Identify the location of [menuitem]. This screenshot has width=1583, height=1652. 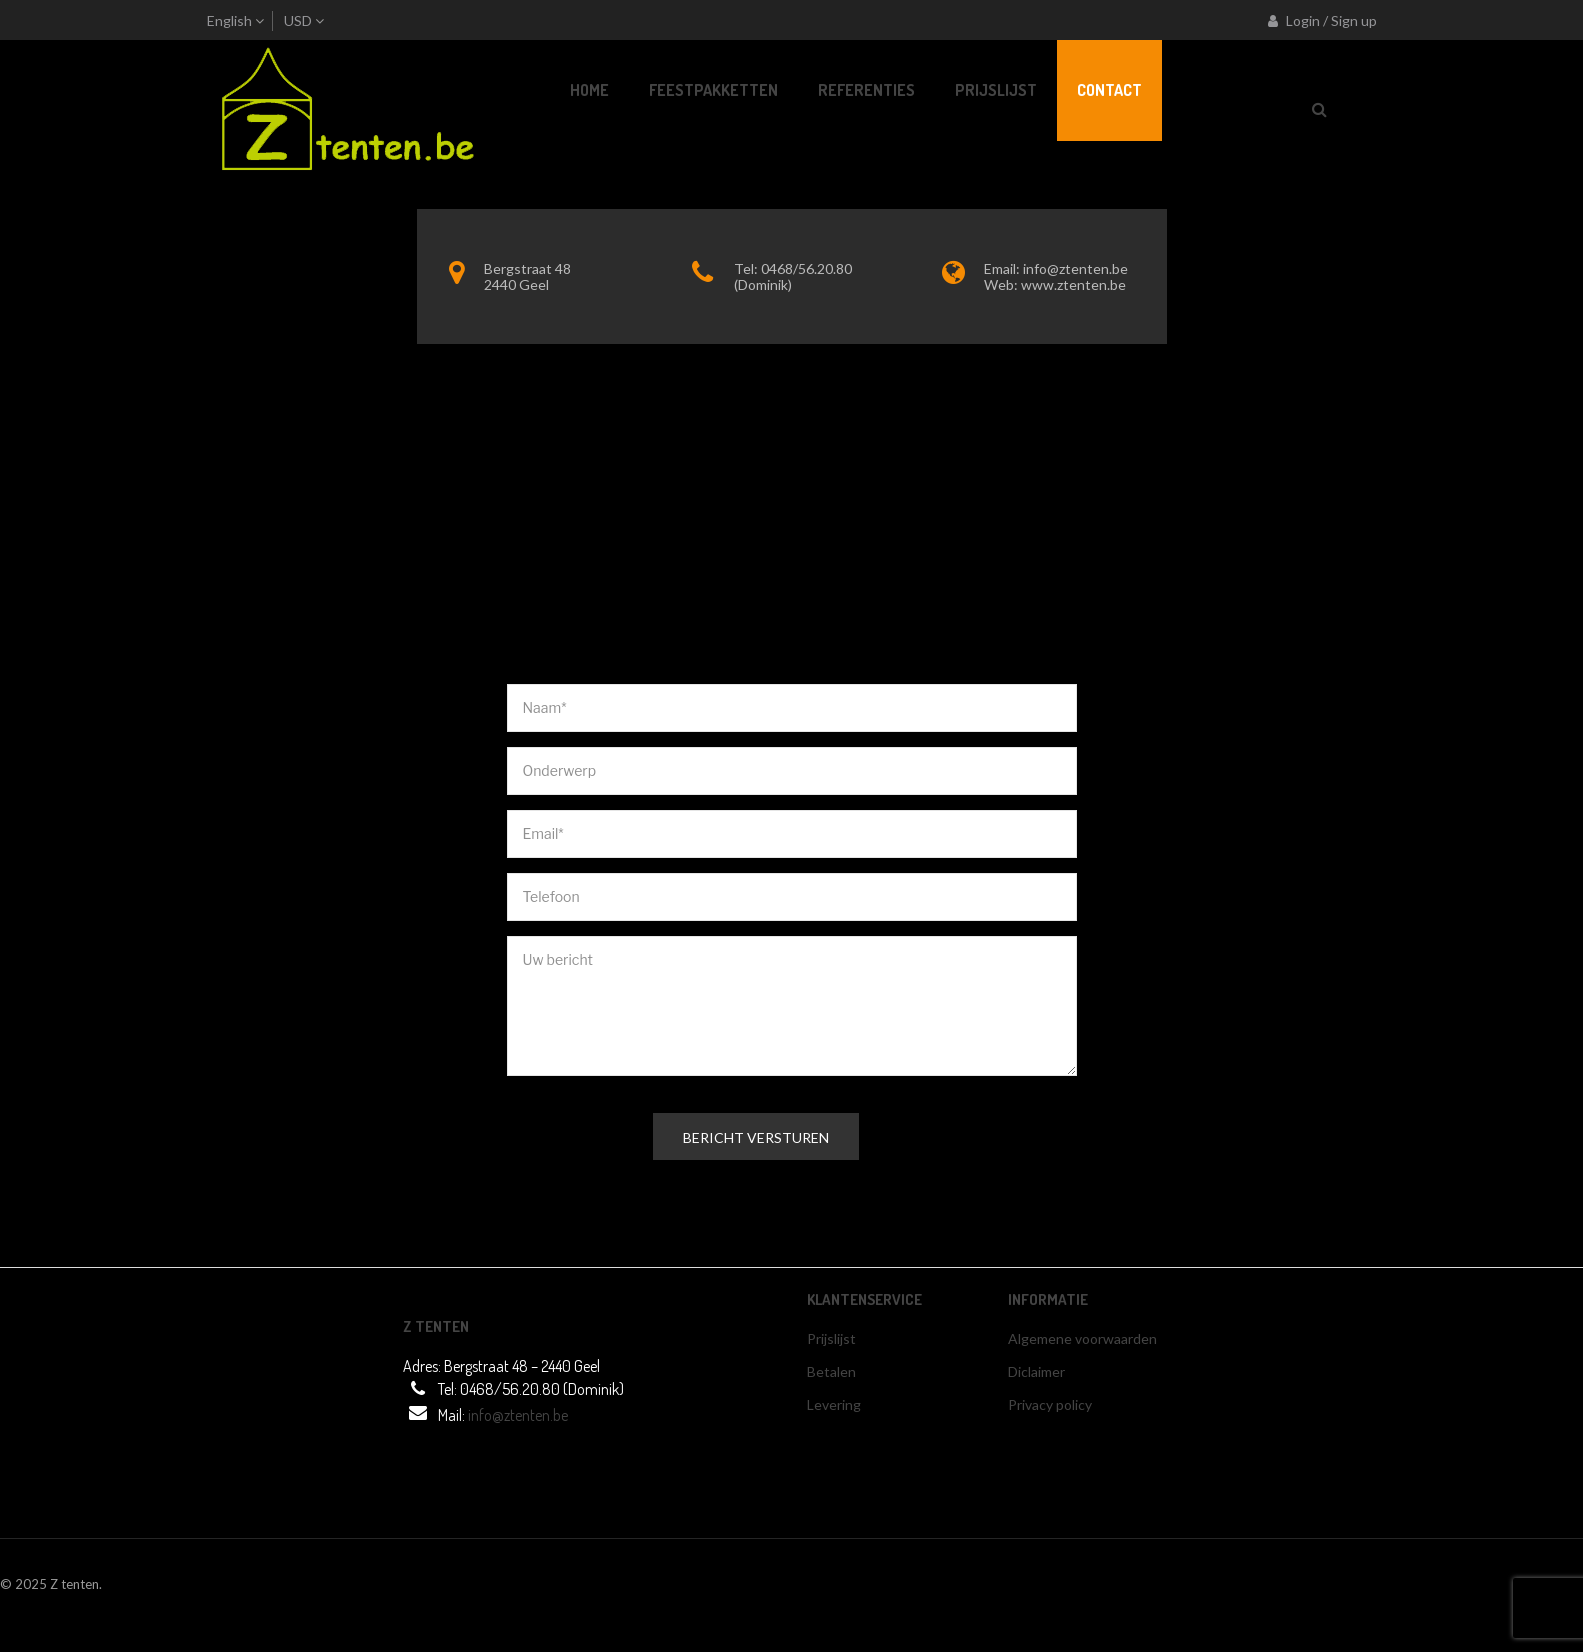
(589, 90).